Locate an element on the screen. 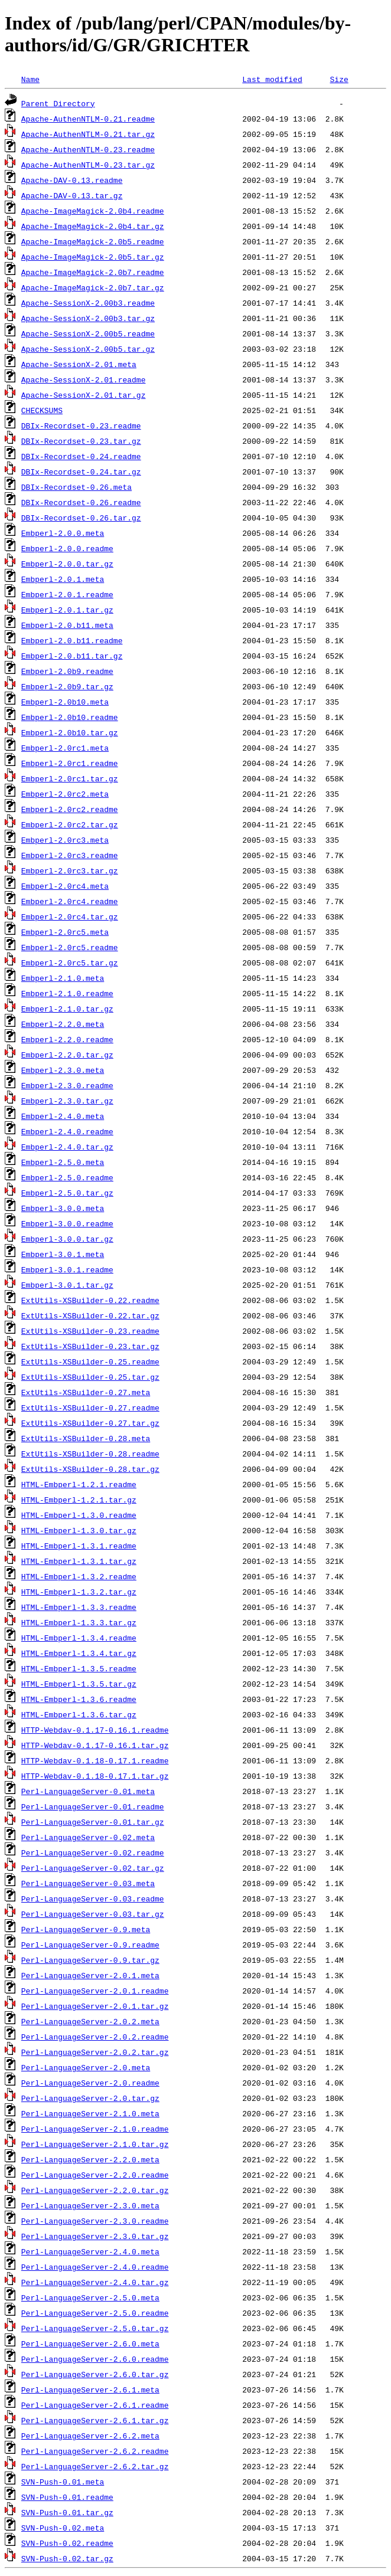 The width and height of the screenshot is (391, 2576). Perl-LanguageServer-0.02.meta is located at coordinates (88, 1837).